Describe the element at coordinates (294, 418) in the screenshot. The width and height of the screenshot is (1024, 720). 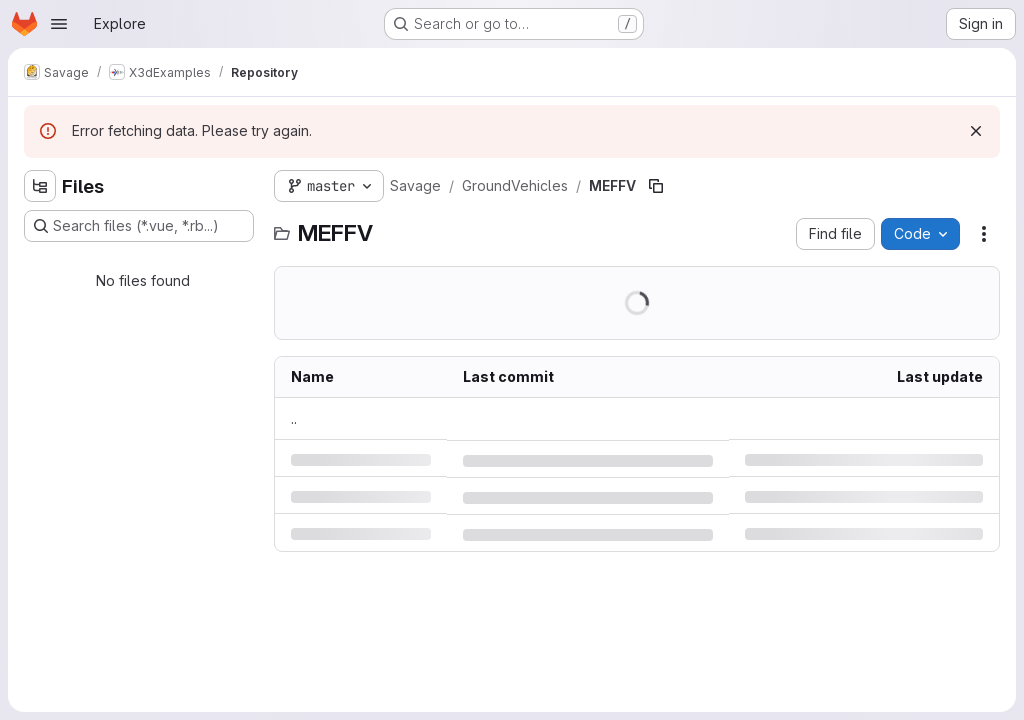
I see `.. [Go to parent]` at that location.